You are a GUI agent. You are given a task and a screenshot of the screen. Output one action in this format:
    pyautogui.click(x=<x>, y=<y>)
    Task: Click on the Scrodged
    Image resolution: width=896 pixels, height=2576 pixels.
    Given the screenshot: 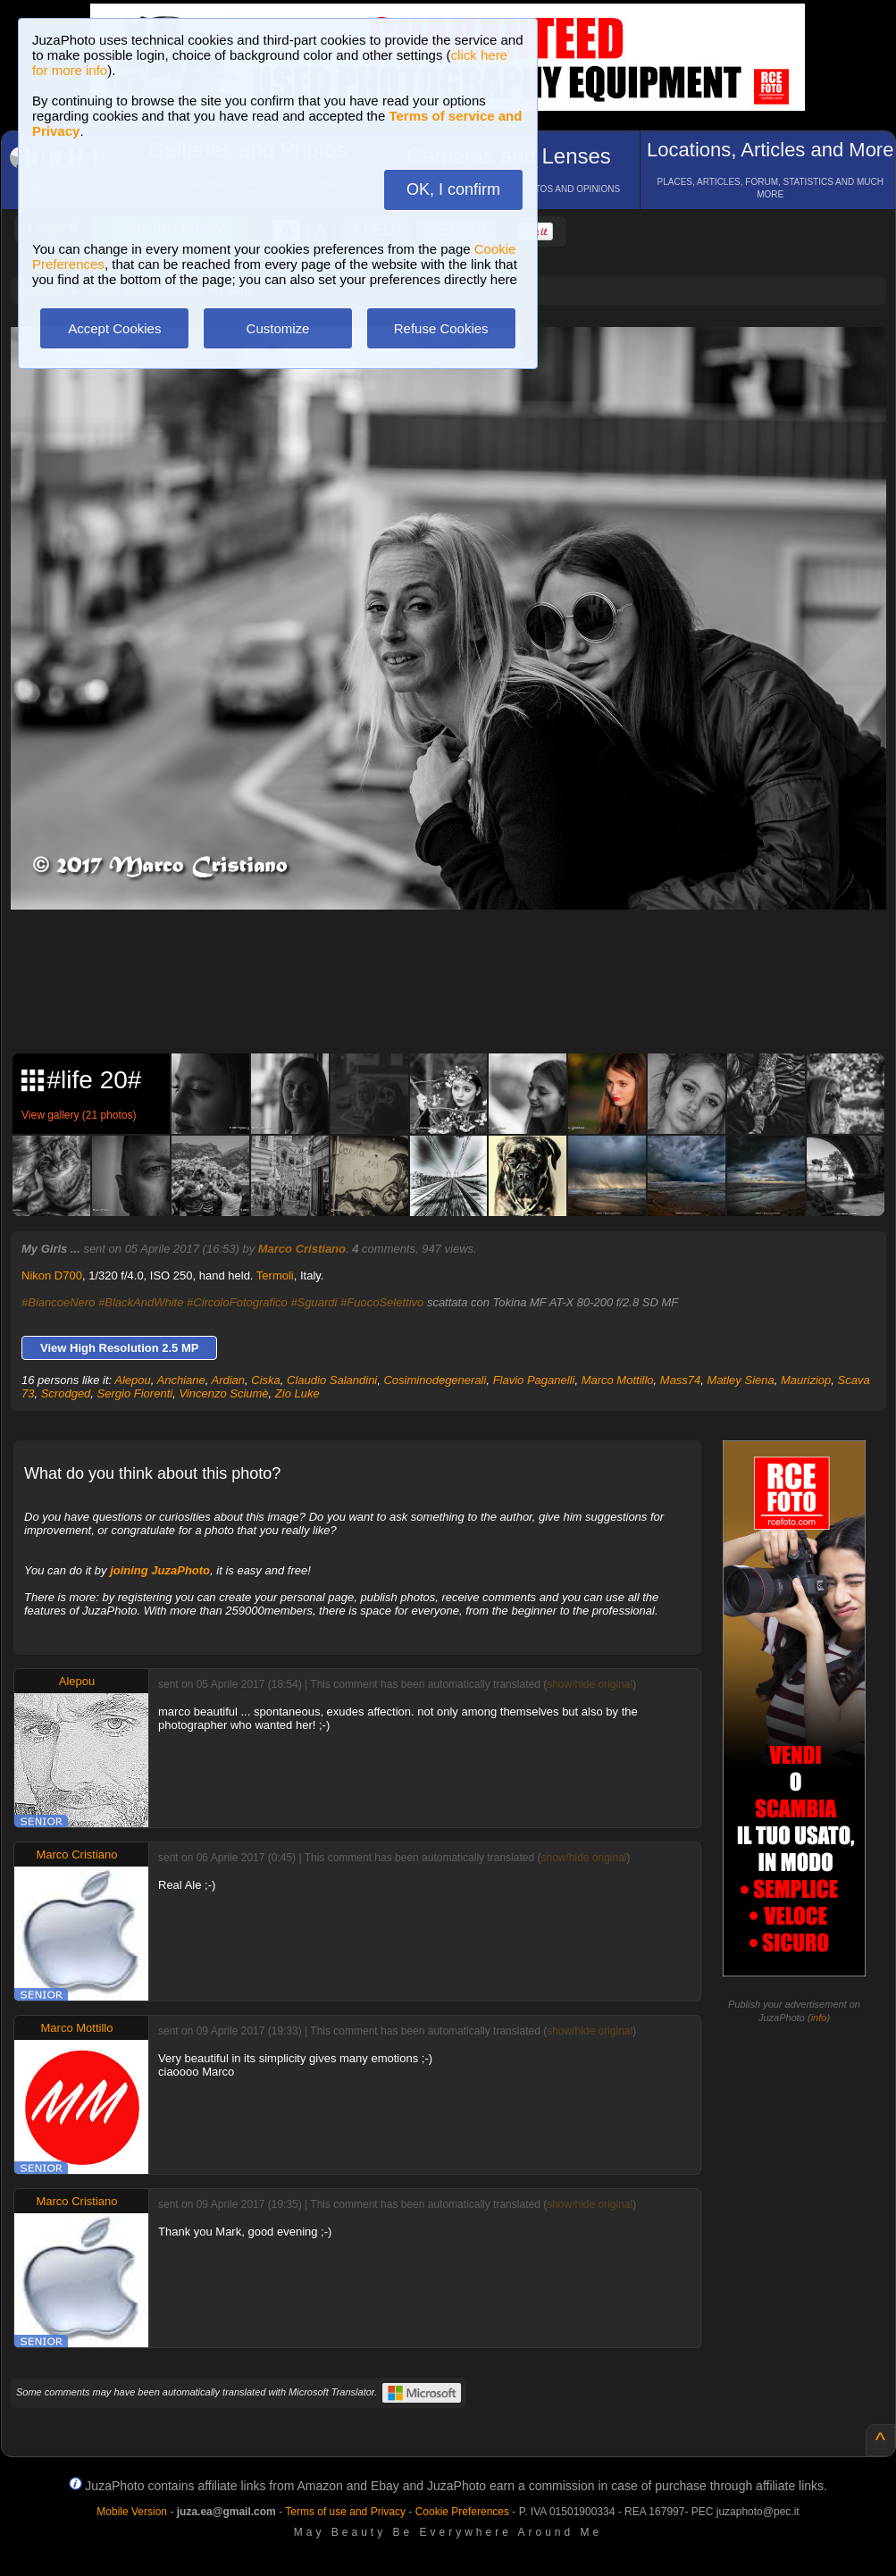 What is the action you would take?
    pyautogui.click(x=66, y=1393)
    